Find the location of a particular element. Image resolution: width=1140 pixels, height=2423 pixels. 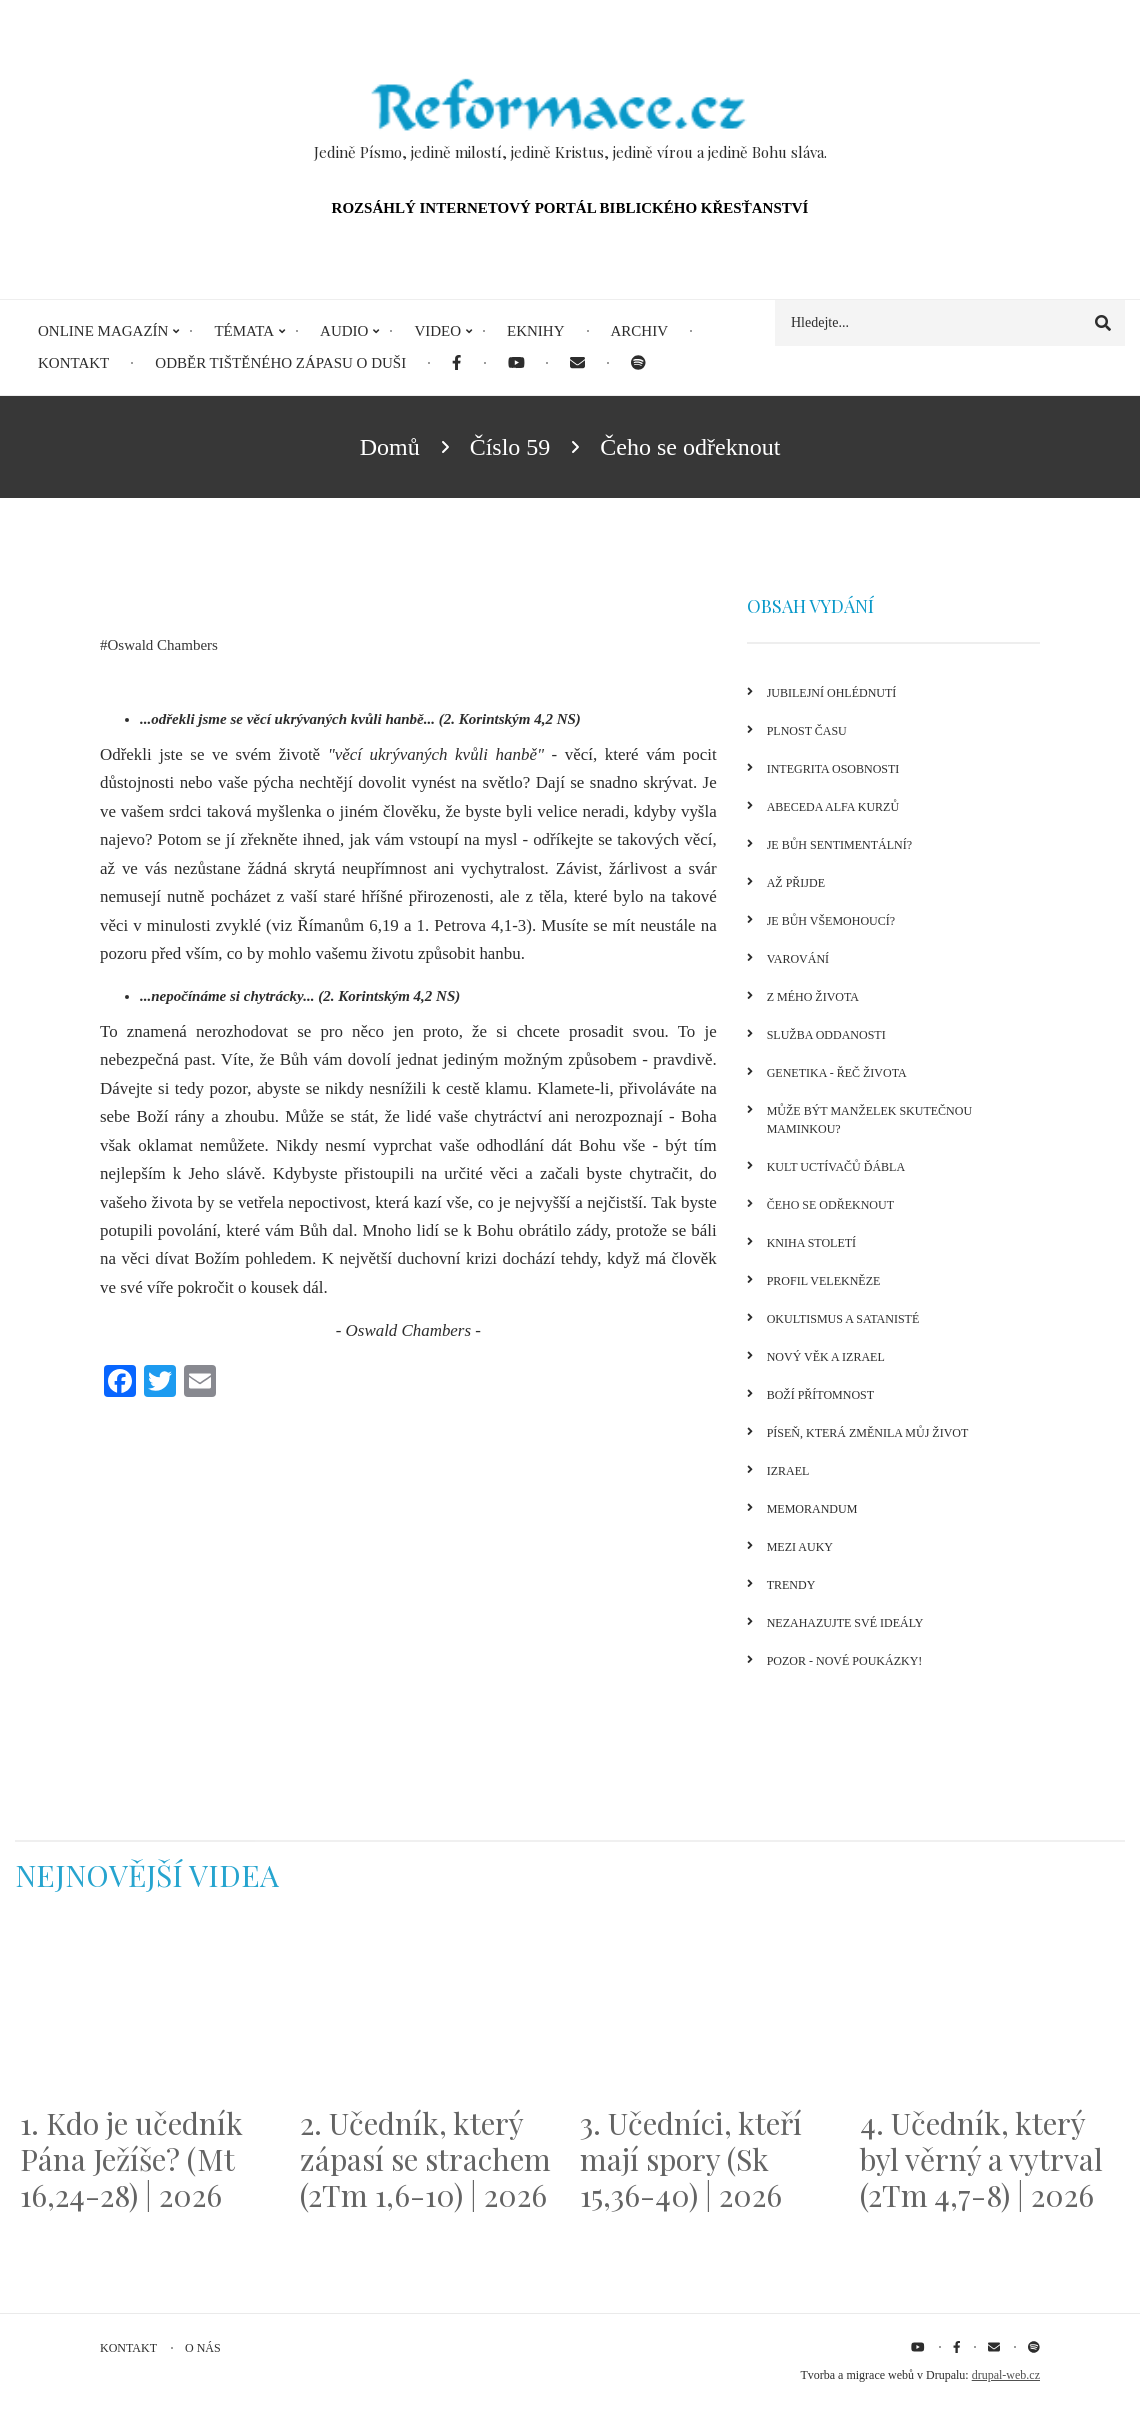

Varování is located at coordinates (798, 959).